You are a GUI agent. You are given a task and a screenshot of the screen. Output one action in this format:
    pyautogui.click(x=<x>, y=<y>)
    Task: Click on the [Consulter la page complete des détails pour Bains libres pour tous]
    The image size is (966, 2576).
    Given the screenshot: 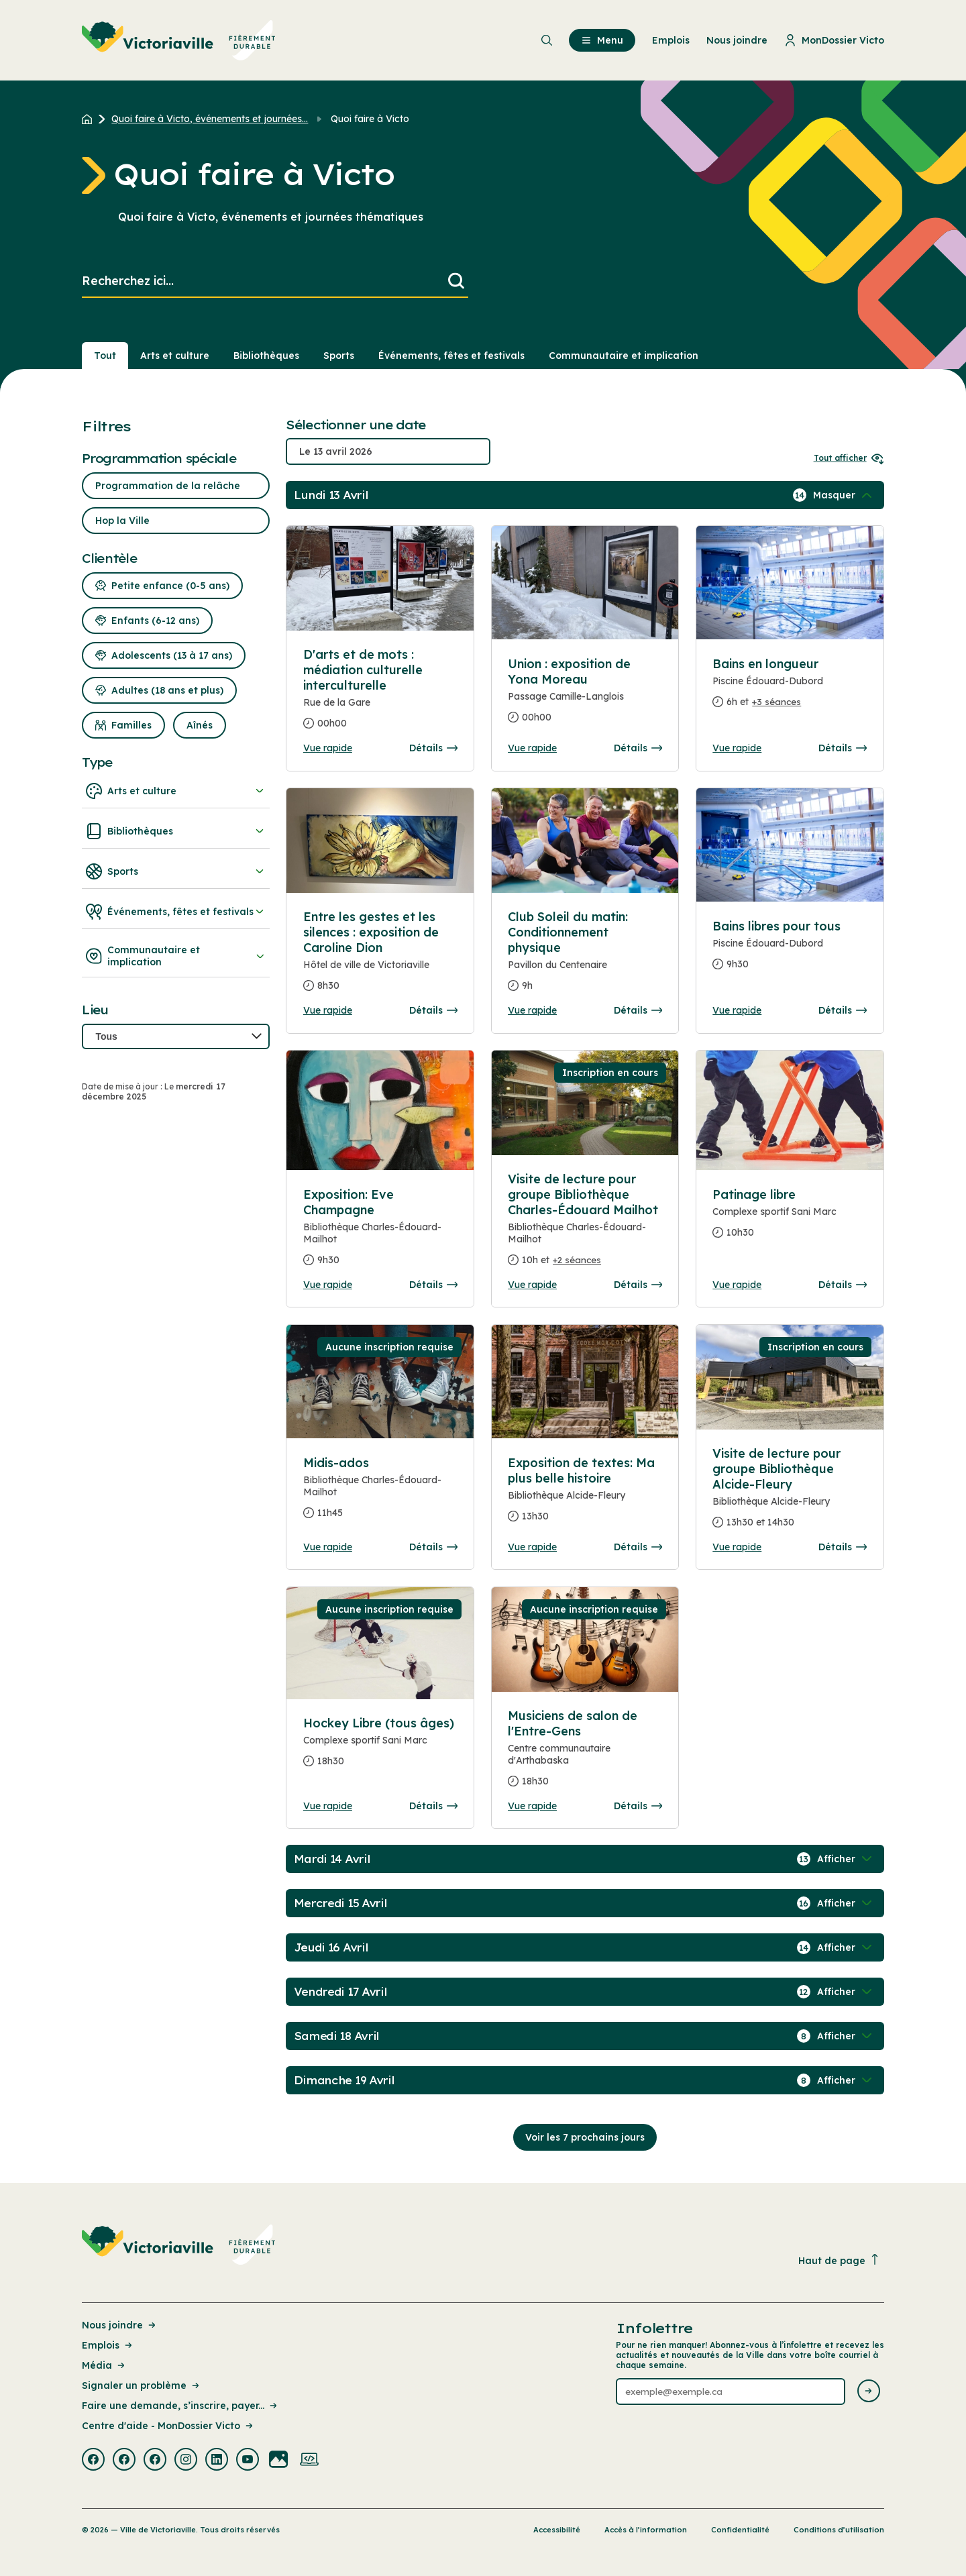 What is the action you would take?
    pyautogui.click(x=789, y=950)
    